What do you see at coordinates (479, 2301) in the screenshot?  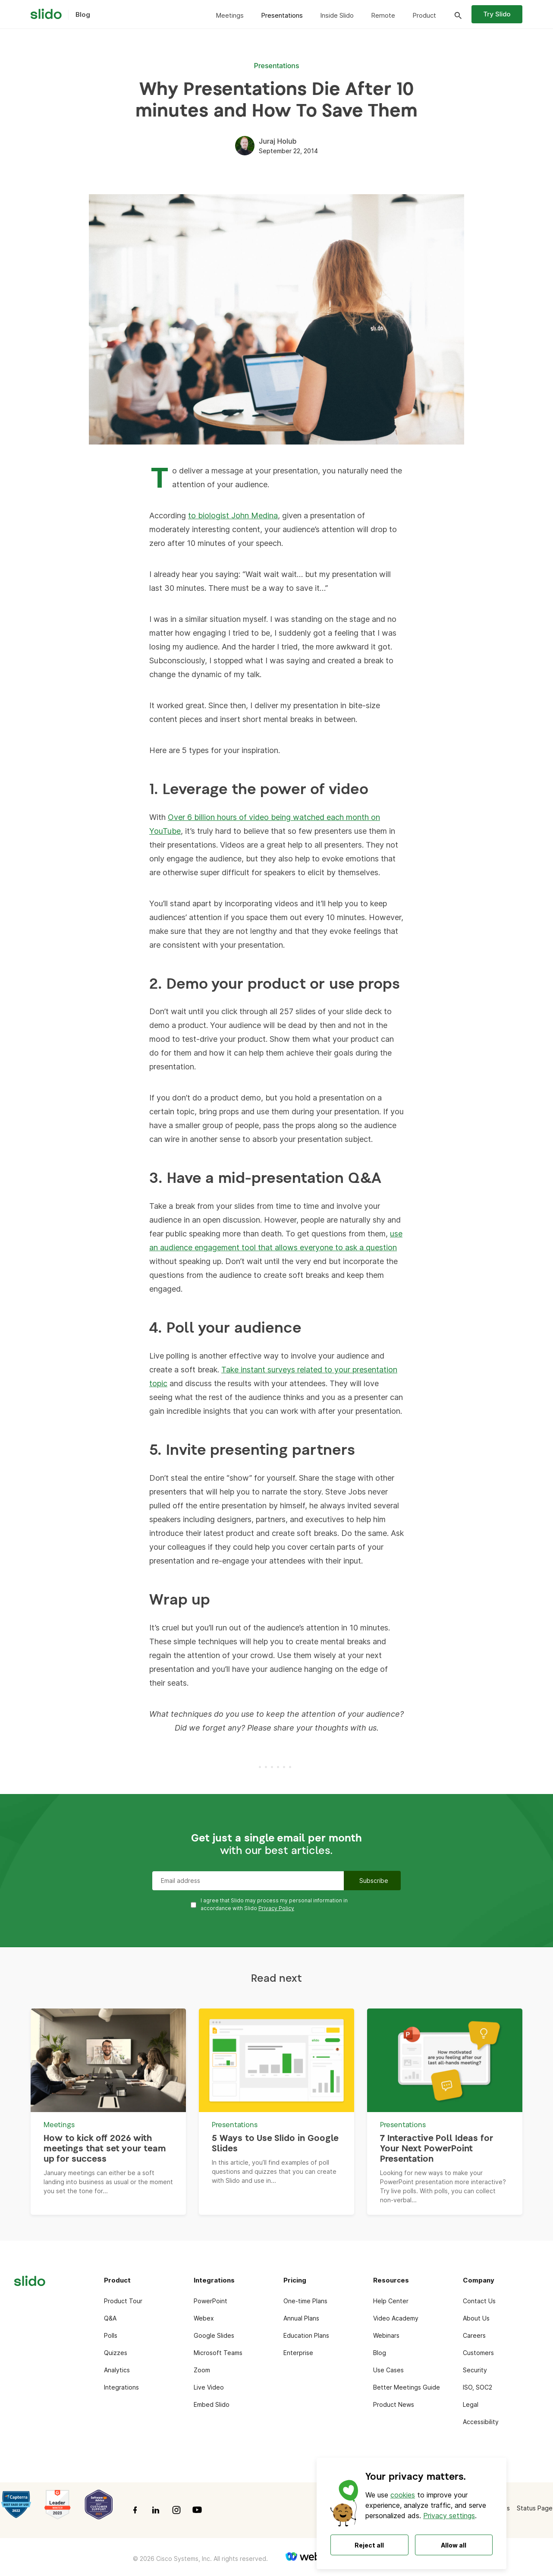 I see `Contact Us` at bounding box center [479, 2301].